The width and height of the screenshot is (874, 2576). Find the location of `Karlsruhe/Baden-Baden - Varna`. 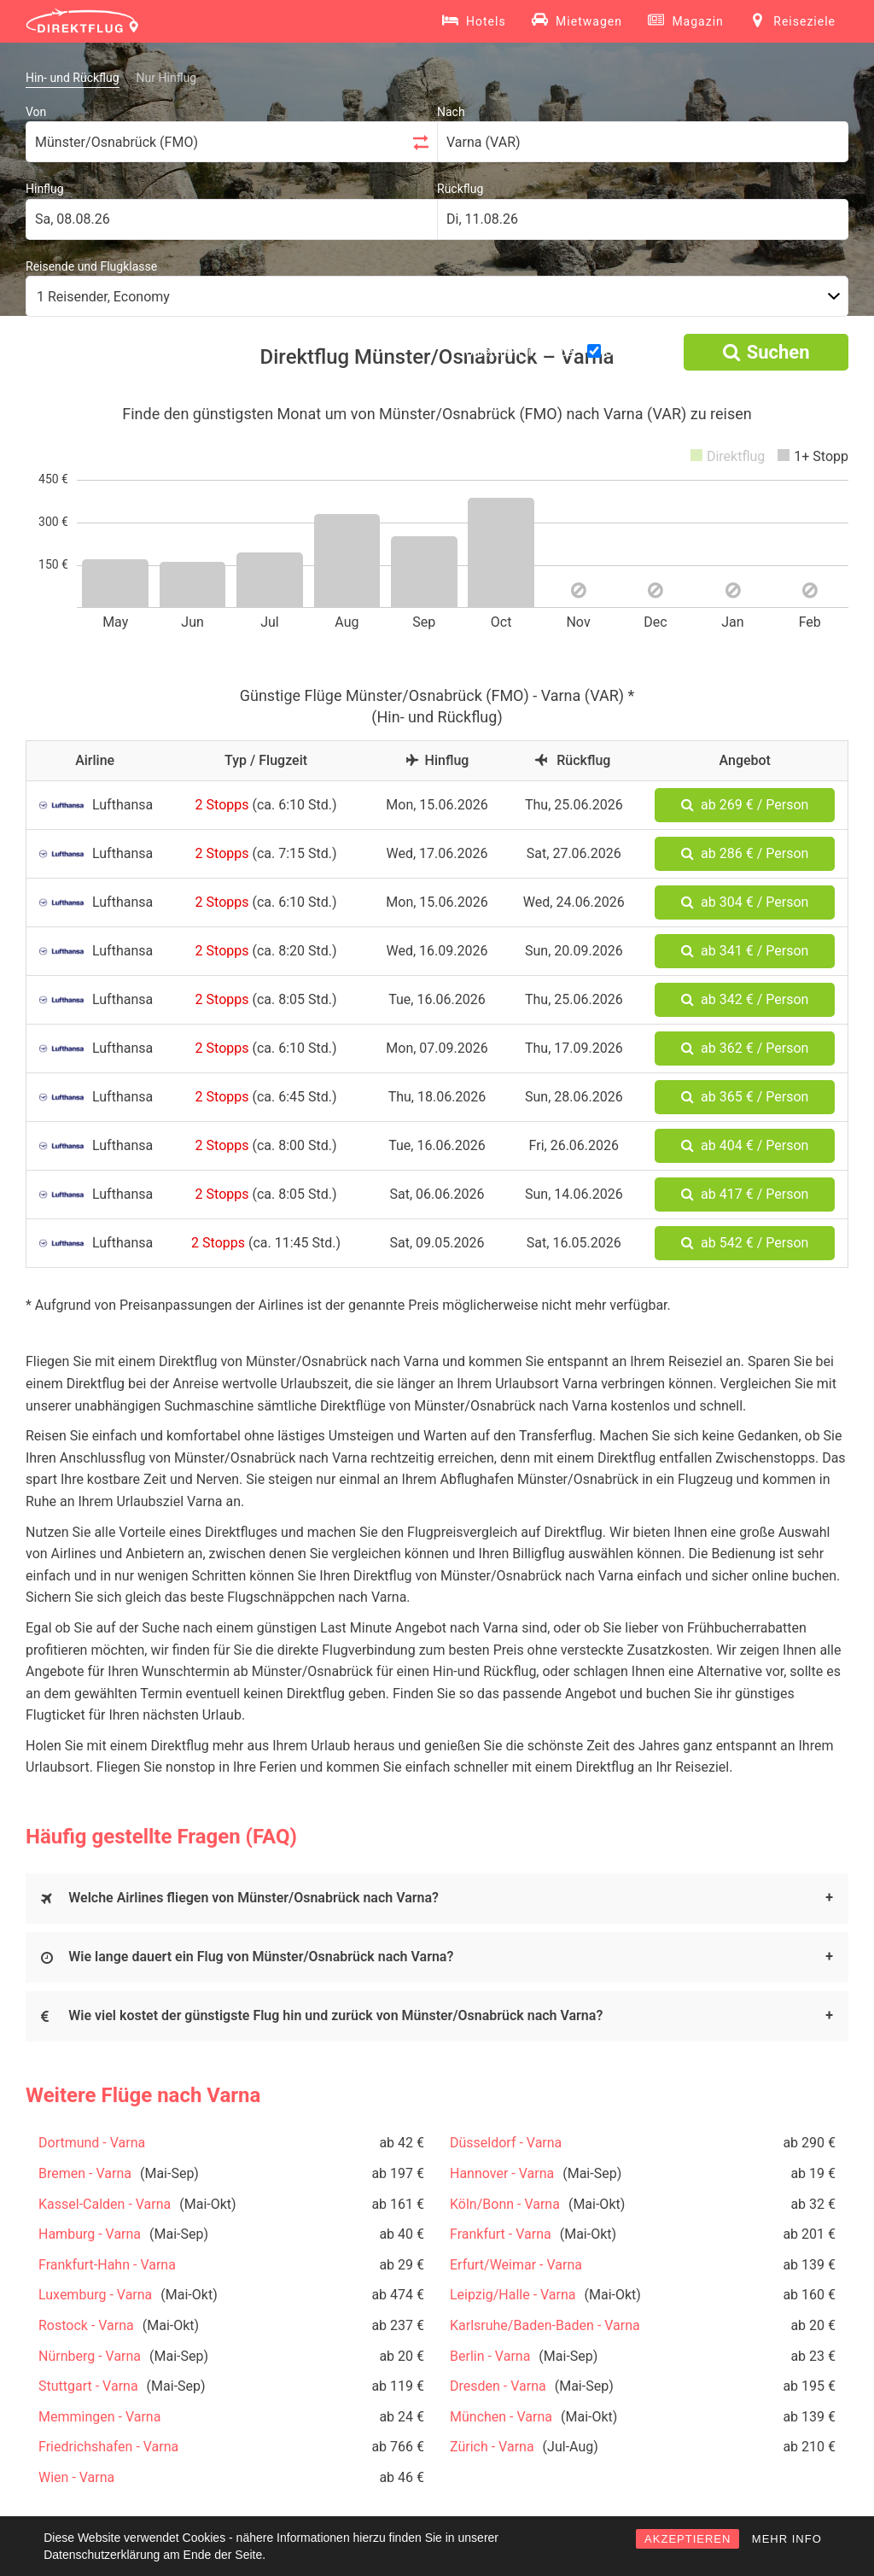

Karlsruhe/Baden-Baden - Varna is located at coordinates (545, 2325).